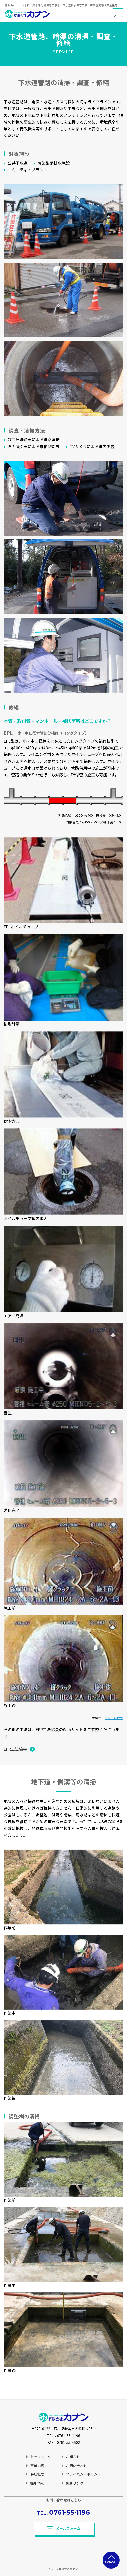 This screenshot has height=2576, width=127. I want to click on SCROLL, so click(111, 2562).